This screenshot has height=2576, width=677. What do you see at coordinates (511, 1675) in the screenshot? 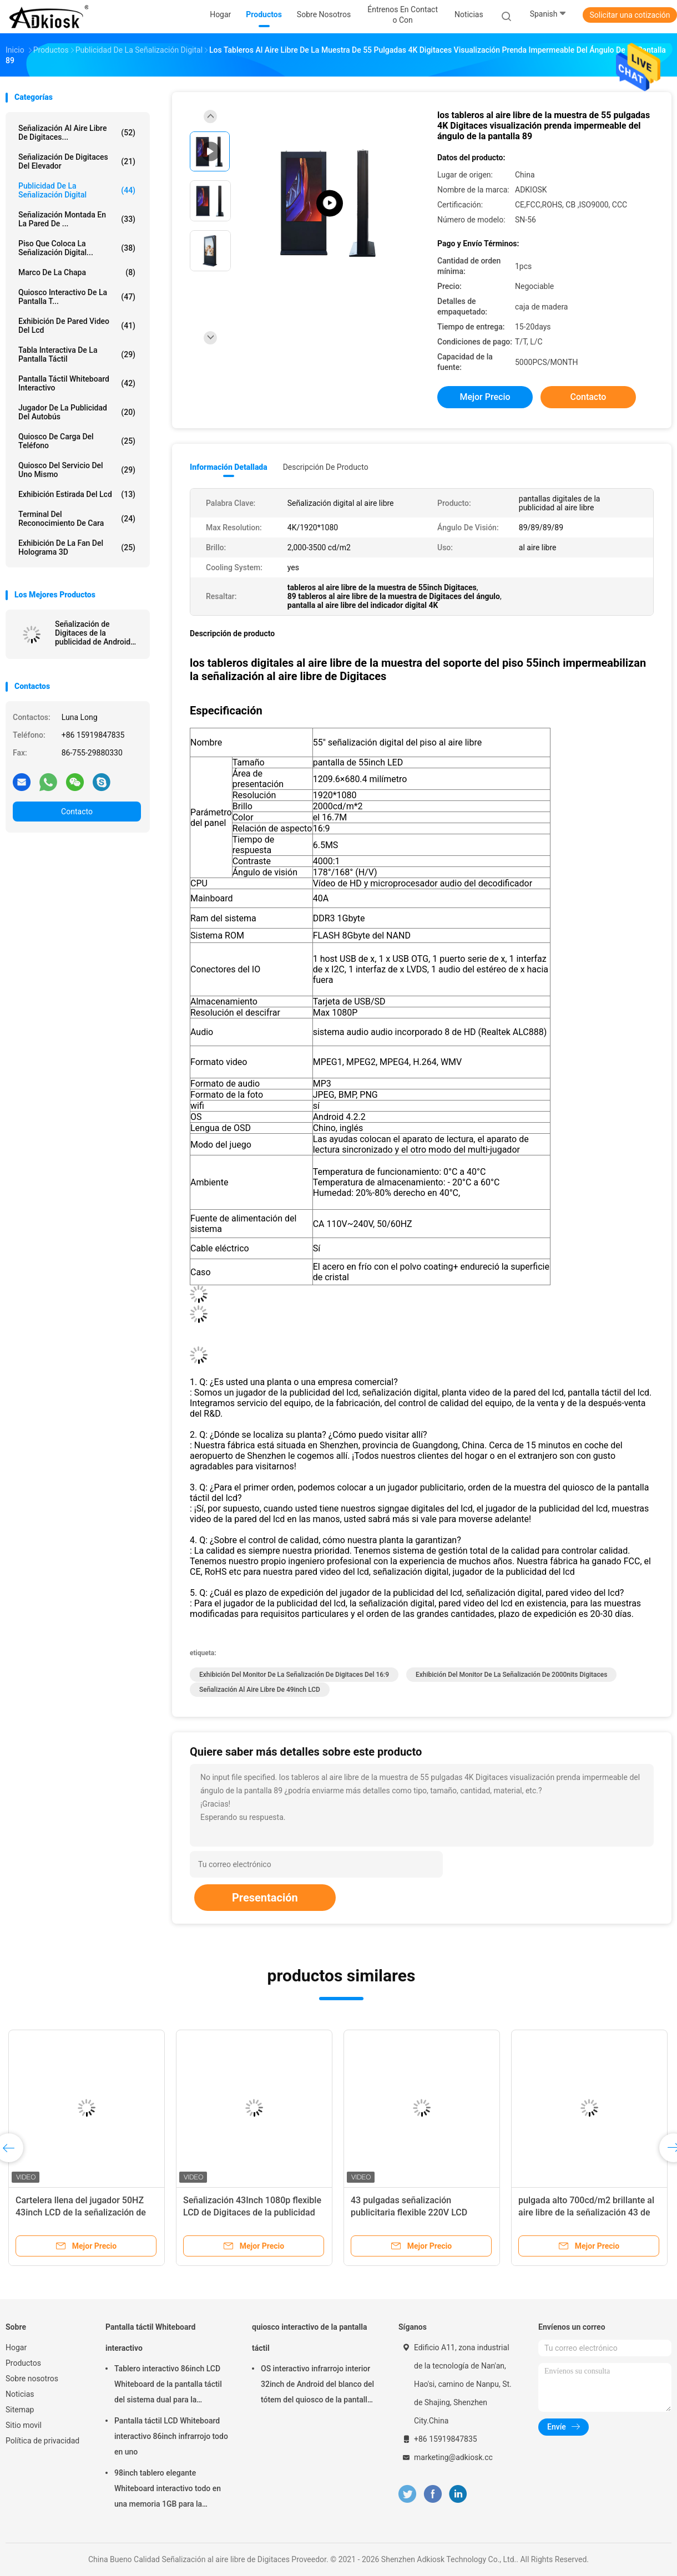
I see `exhibición del monitor de la señalización de 2000nits Digitaces` at bounding box center [511, 1675].